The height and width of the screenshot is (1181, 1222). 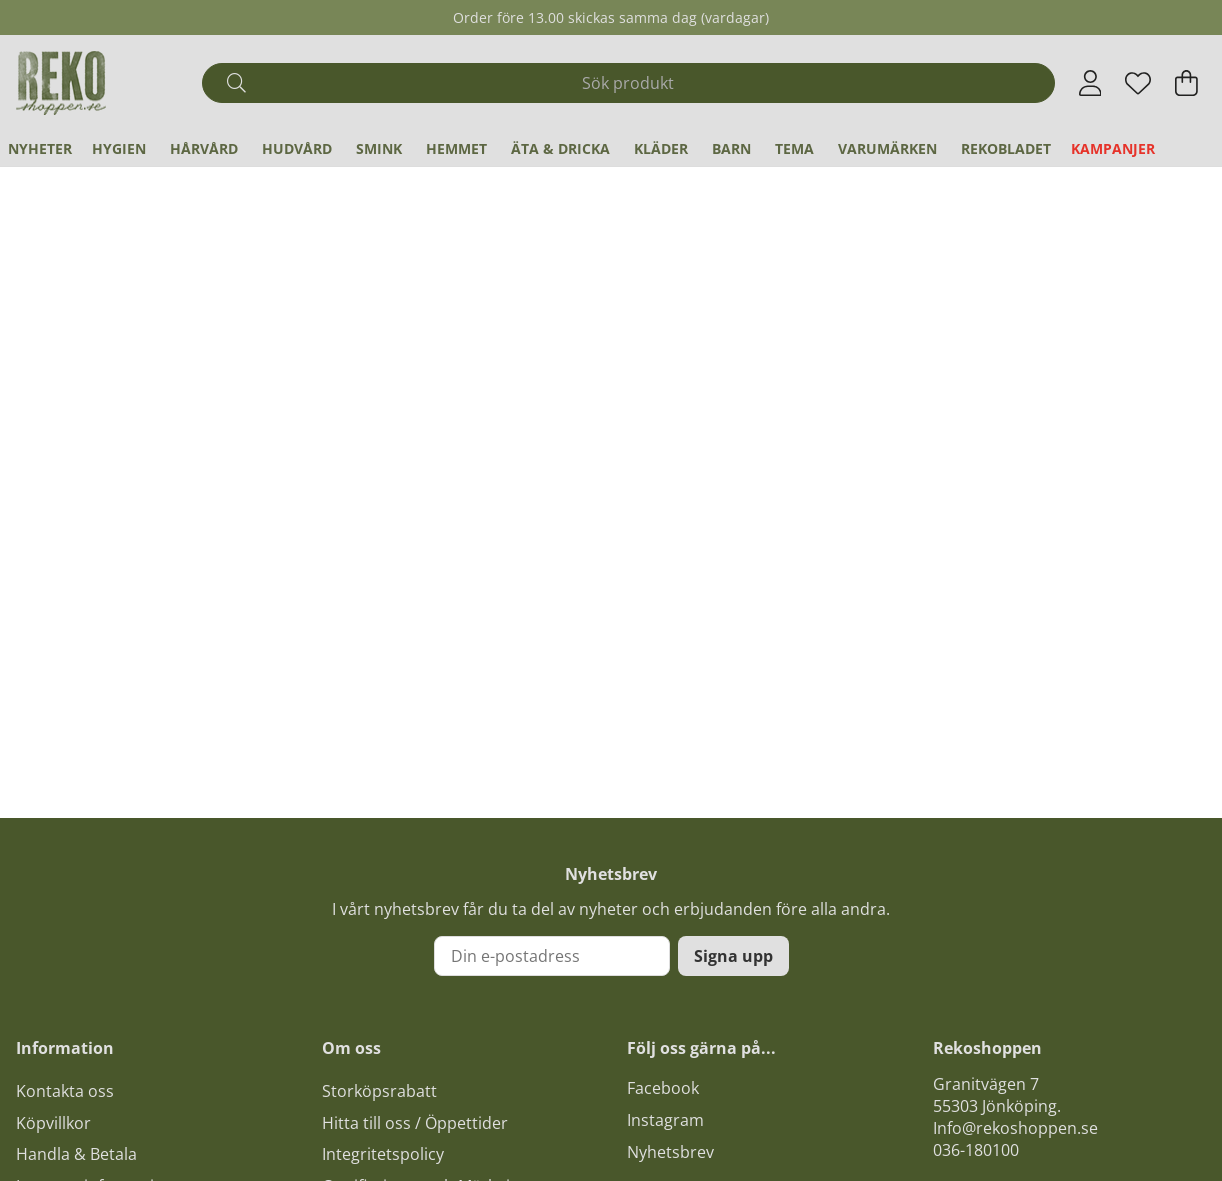 What do you see at coordinates (383, 1154) in the screenshot?
I see `Integritetspolicy` at bounding box center [383, 1154].